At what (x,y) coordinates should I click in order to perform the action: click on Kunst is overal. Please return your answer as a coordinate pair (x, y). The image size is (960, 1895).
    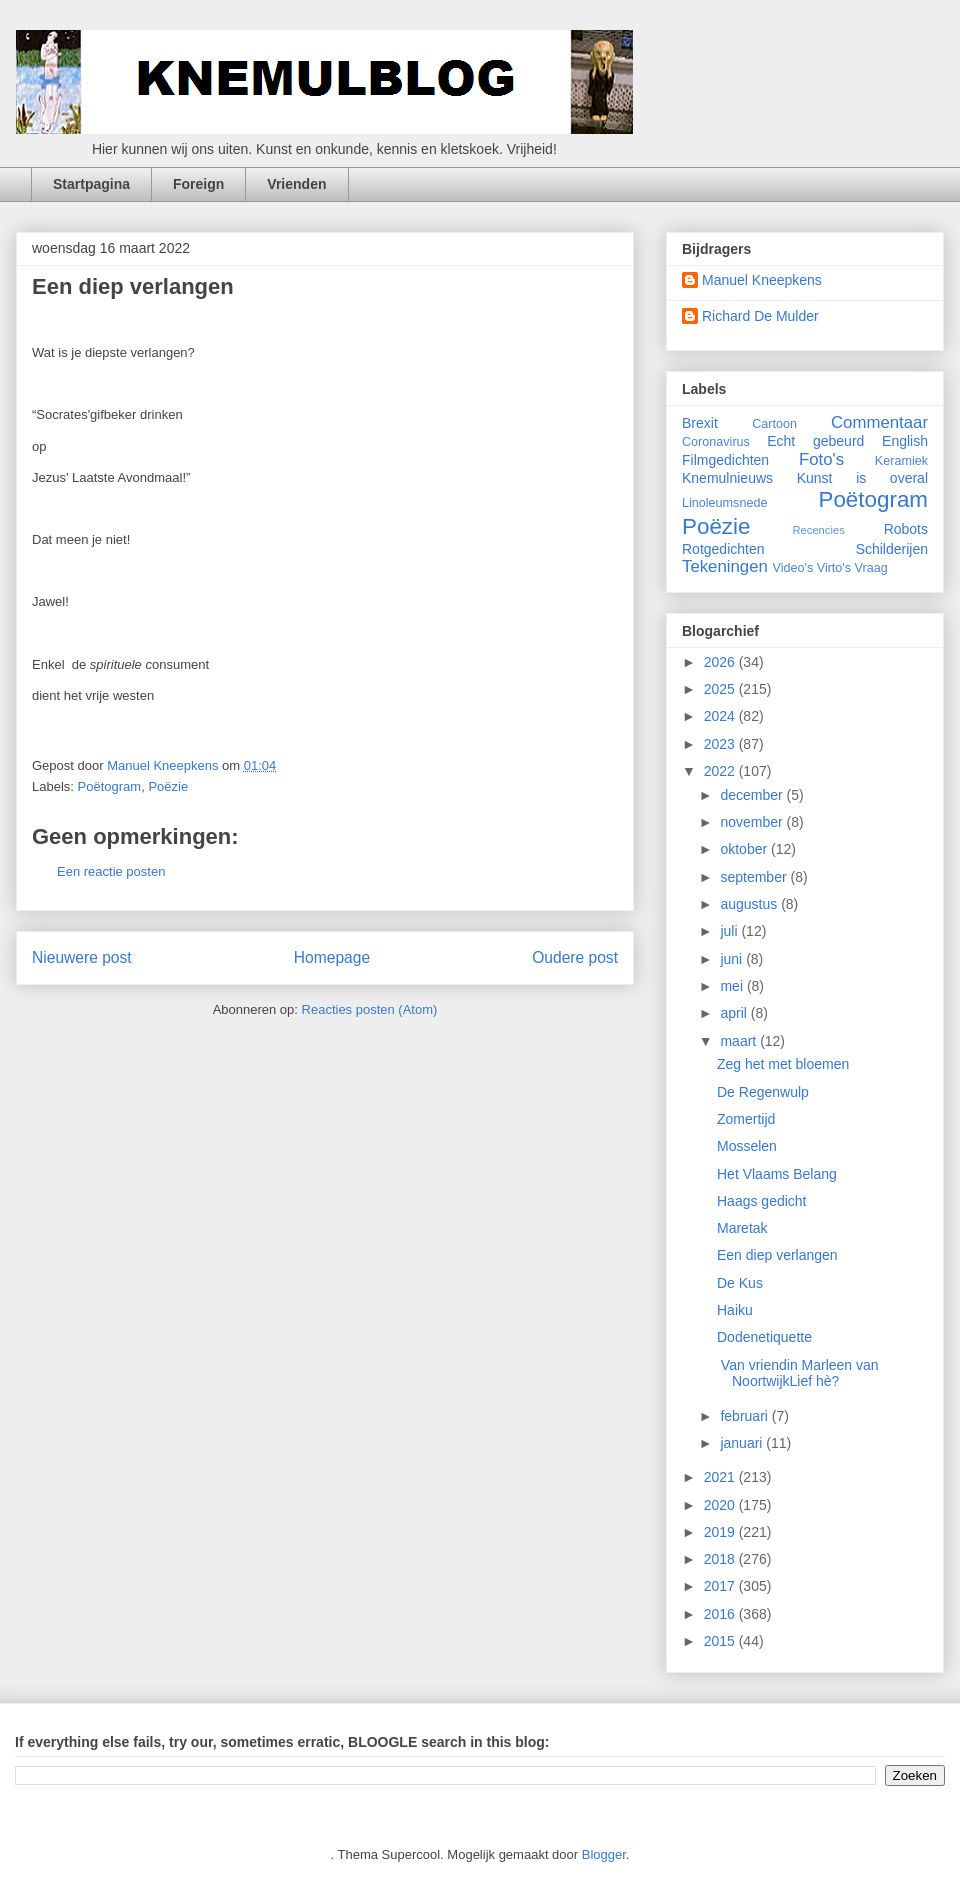
    Looking at the image, I should click on (862, 478).